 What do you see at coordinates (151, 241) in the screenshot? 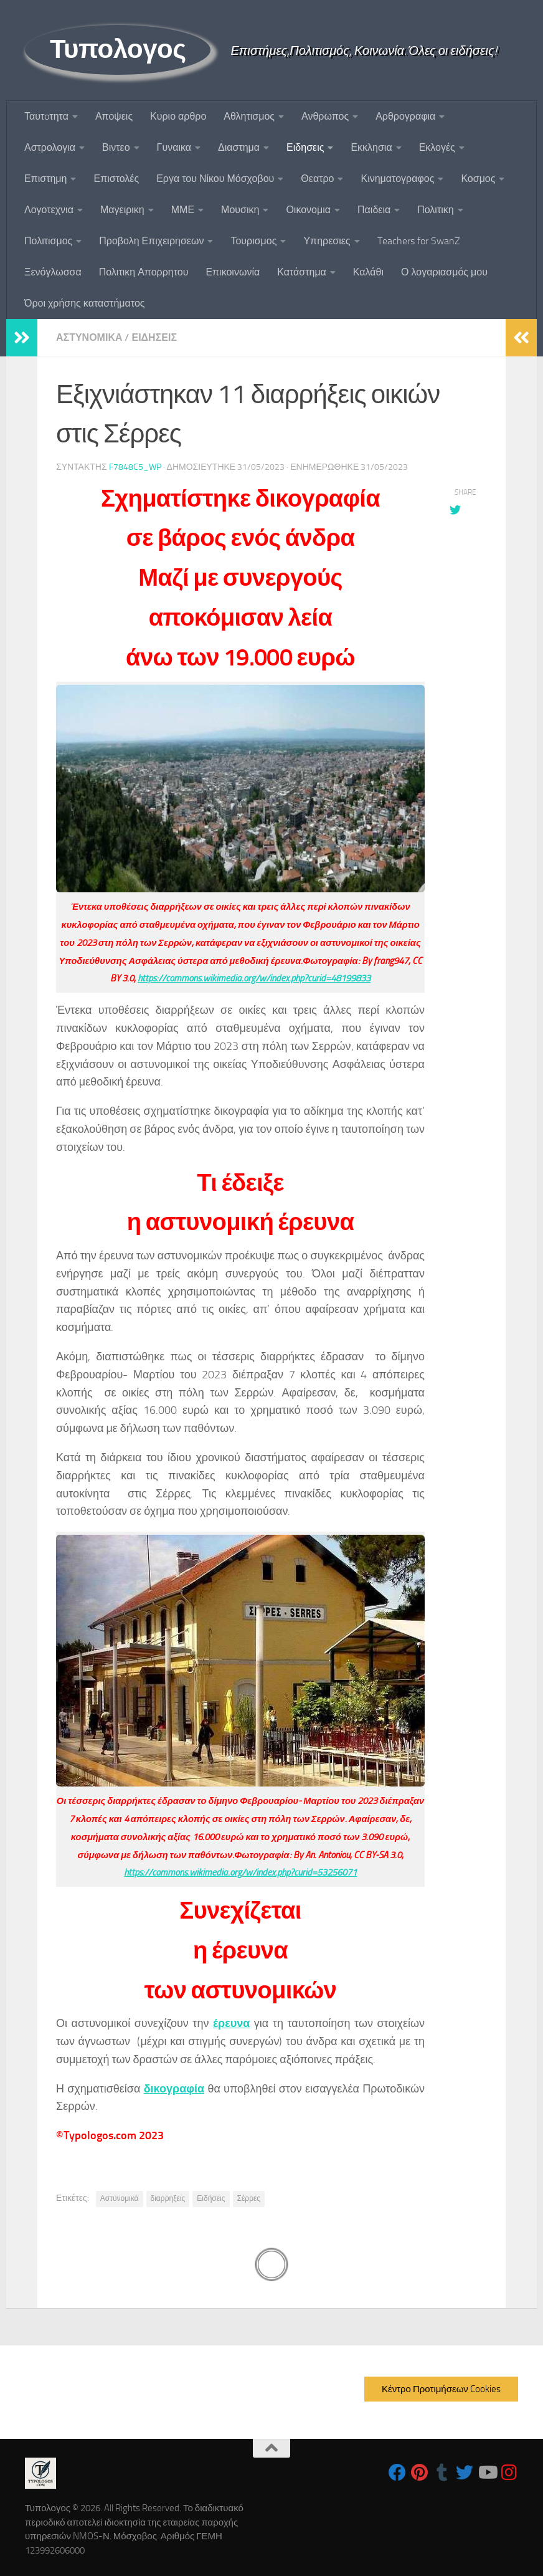
I see `Προβολη Επιχειρησεων` at bounding box center [151, 241].